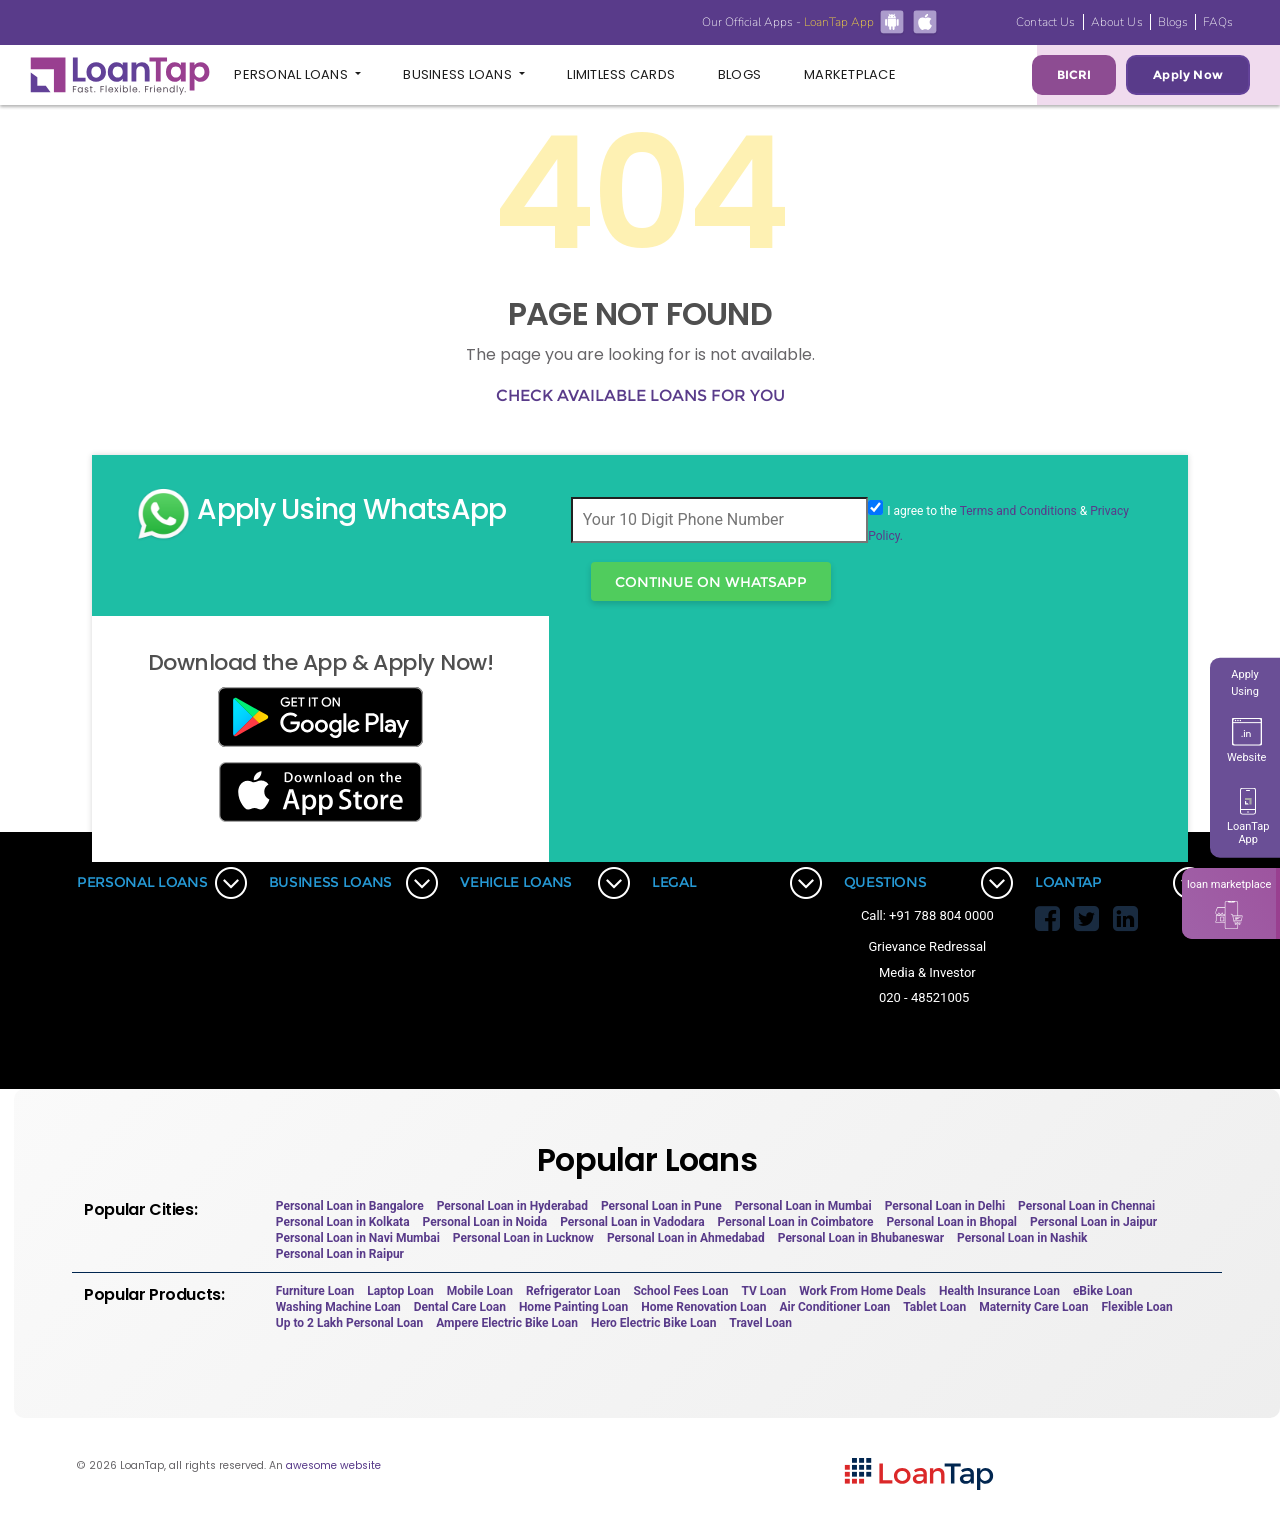  I want to click on Laptop Loan, so click(400, 1291).